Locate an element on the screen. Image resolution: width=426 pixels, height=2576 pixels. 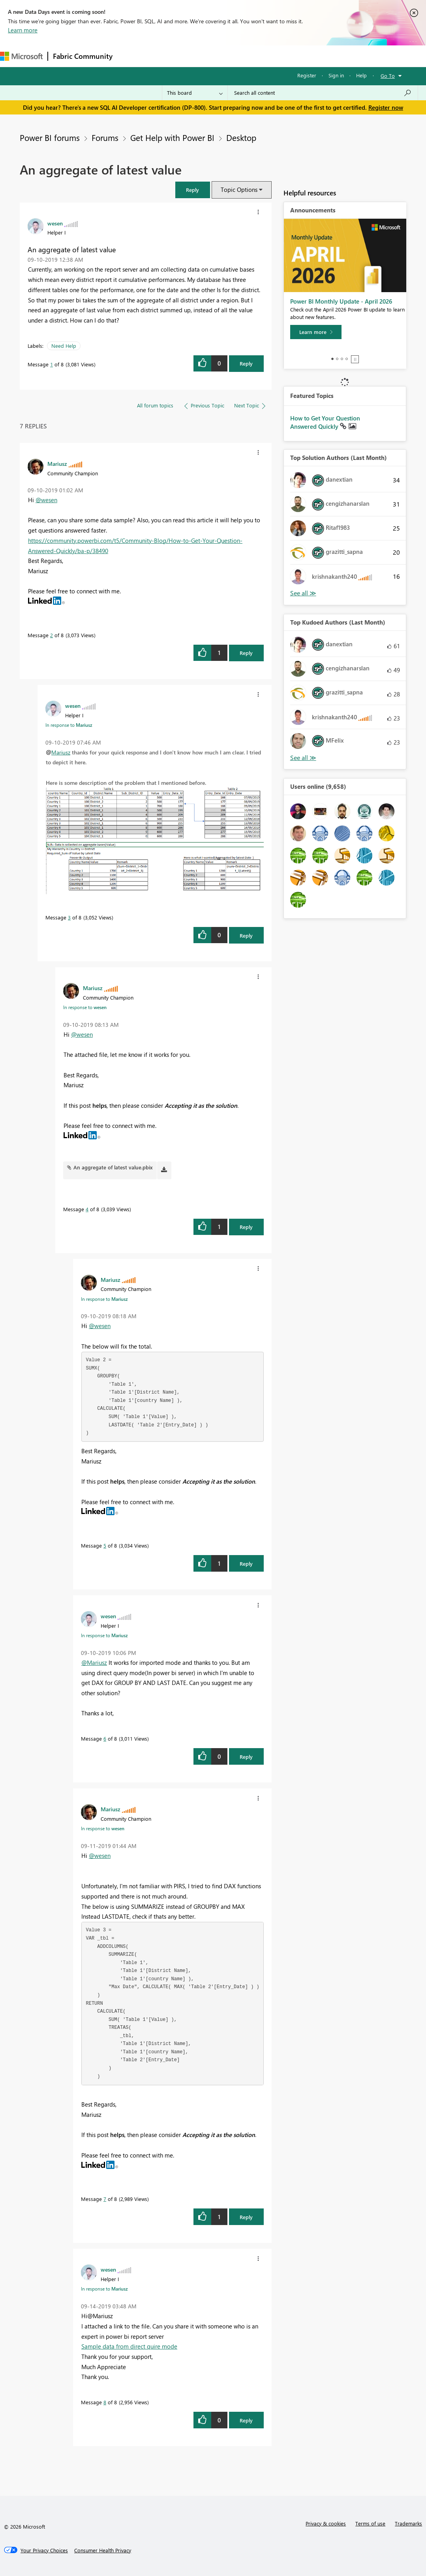
8 [Message 8 of 8] is located at coordinates (104, 2402).